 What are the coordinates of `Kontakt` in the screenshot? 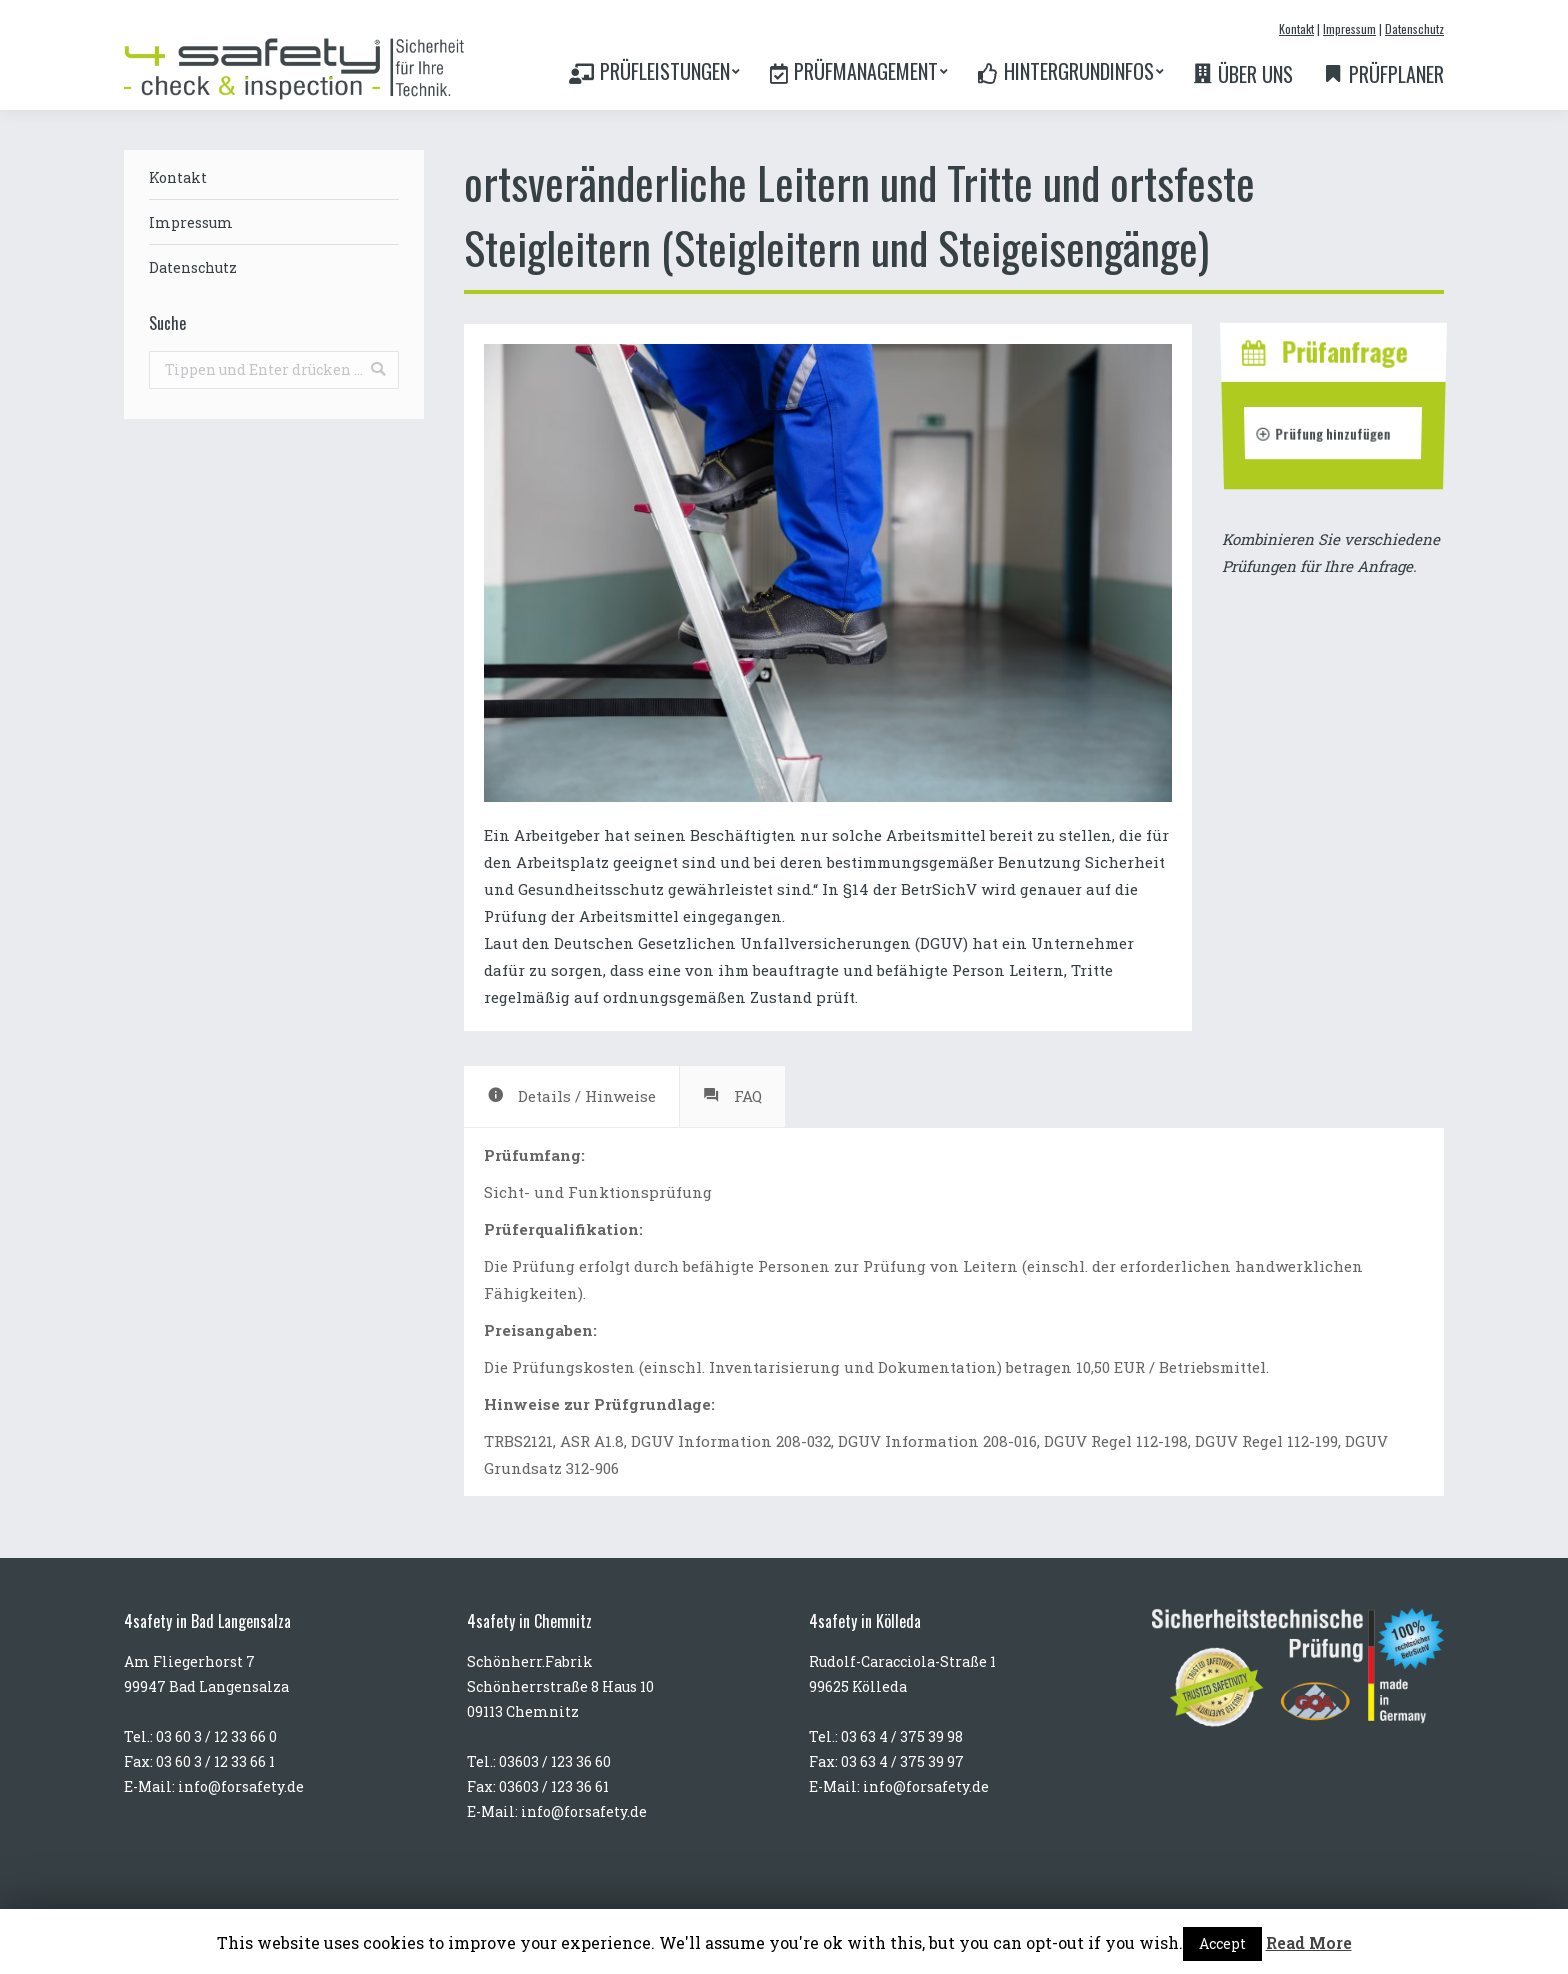 It's located at (1296, 28).